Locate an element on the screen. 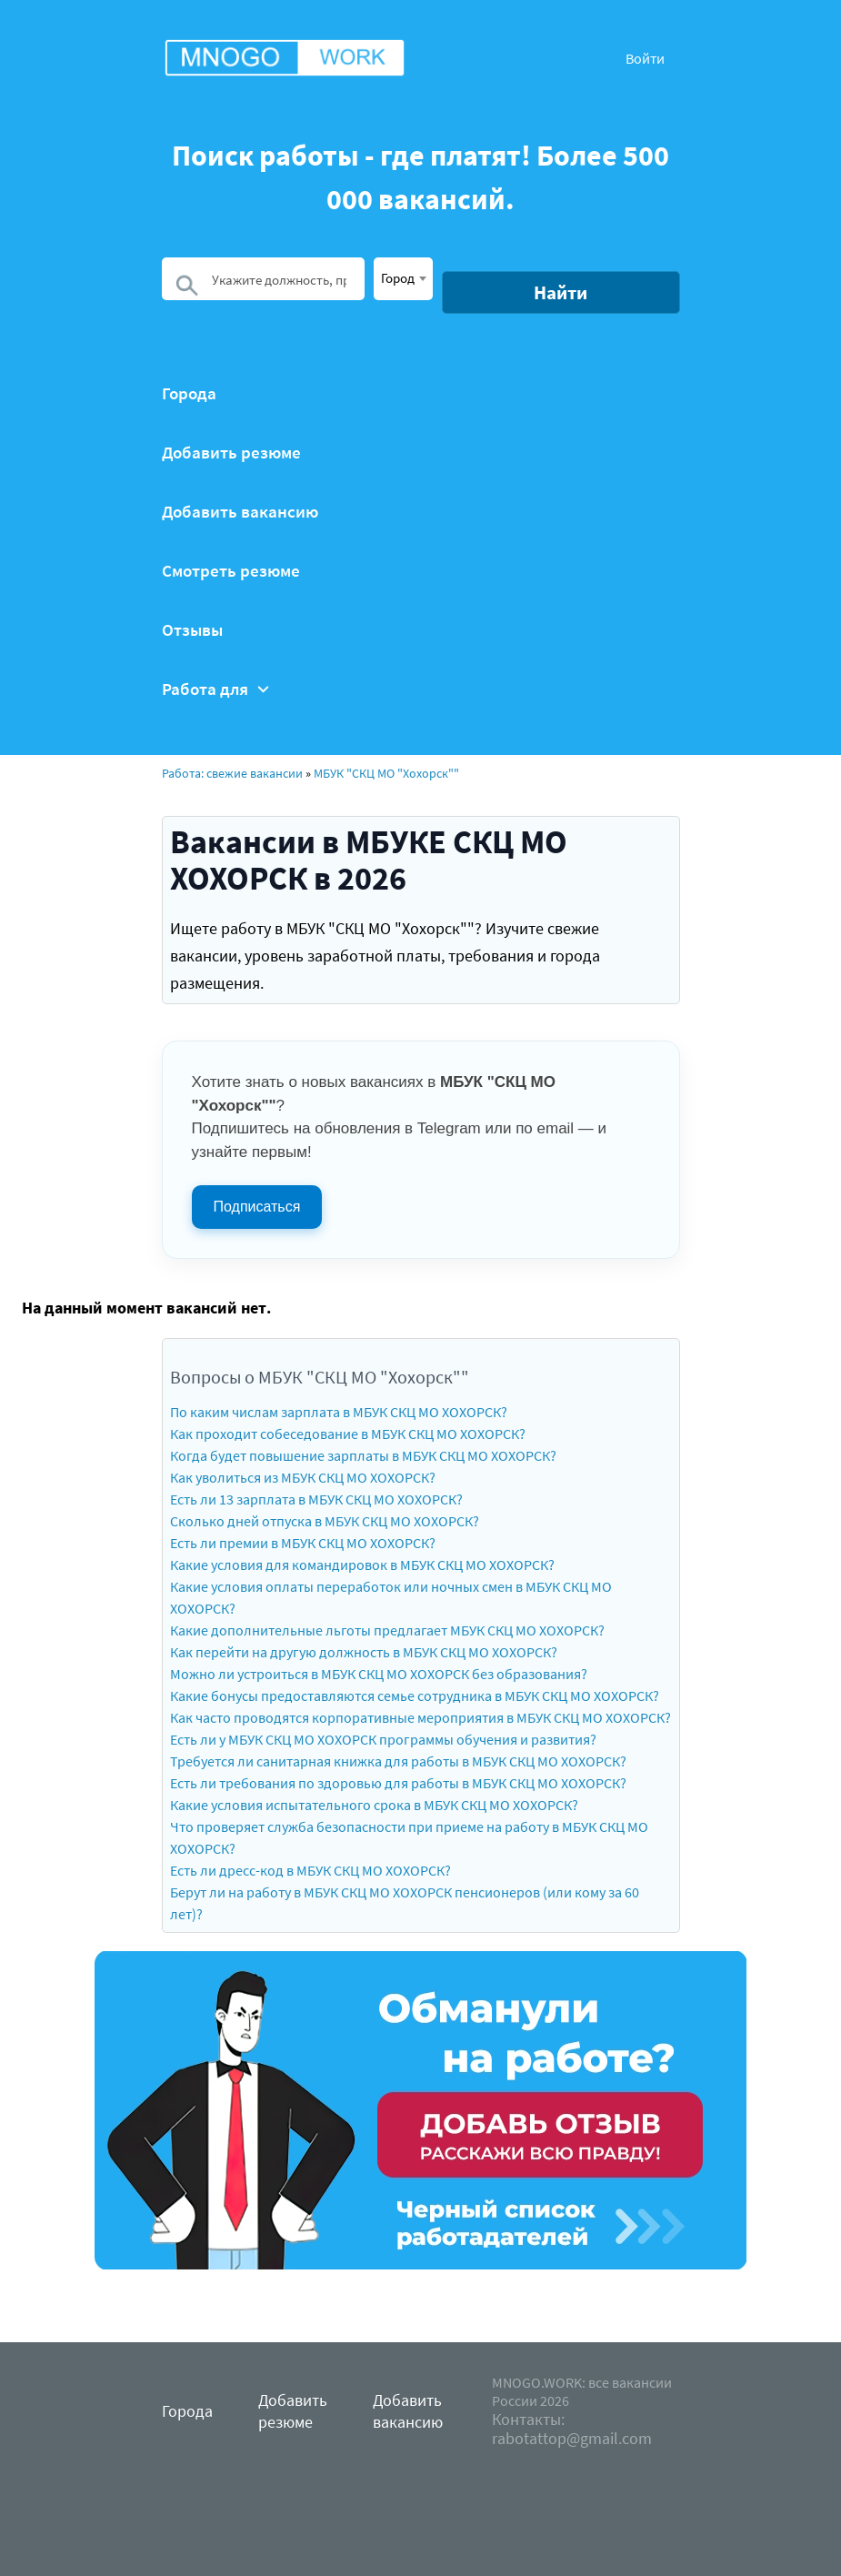 This screenshot has height=2576, width=841. [combobox] is located at coordinates (403, 278).